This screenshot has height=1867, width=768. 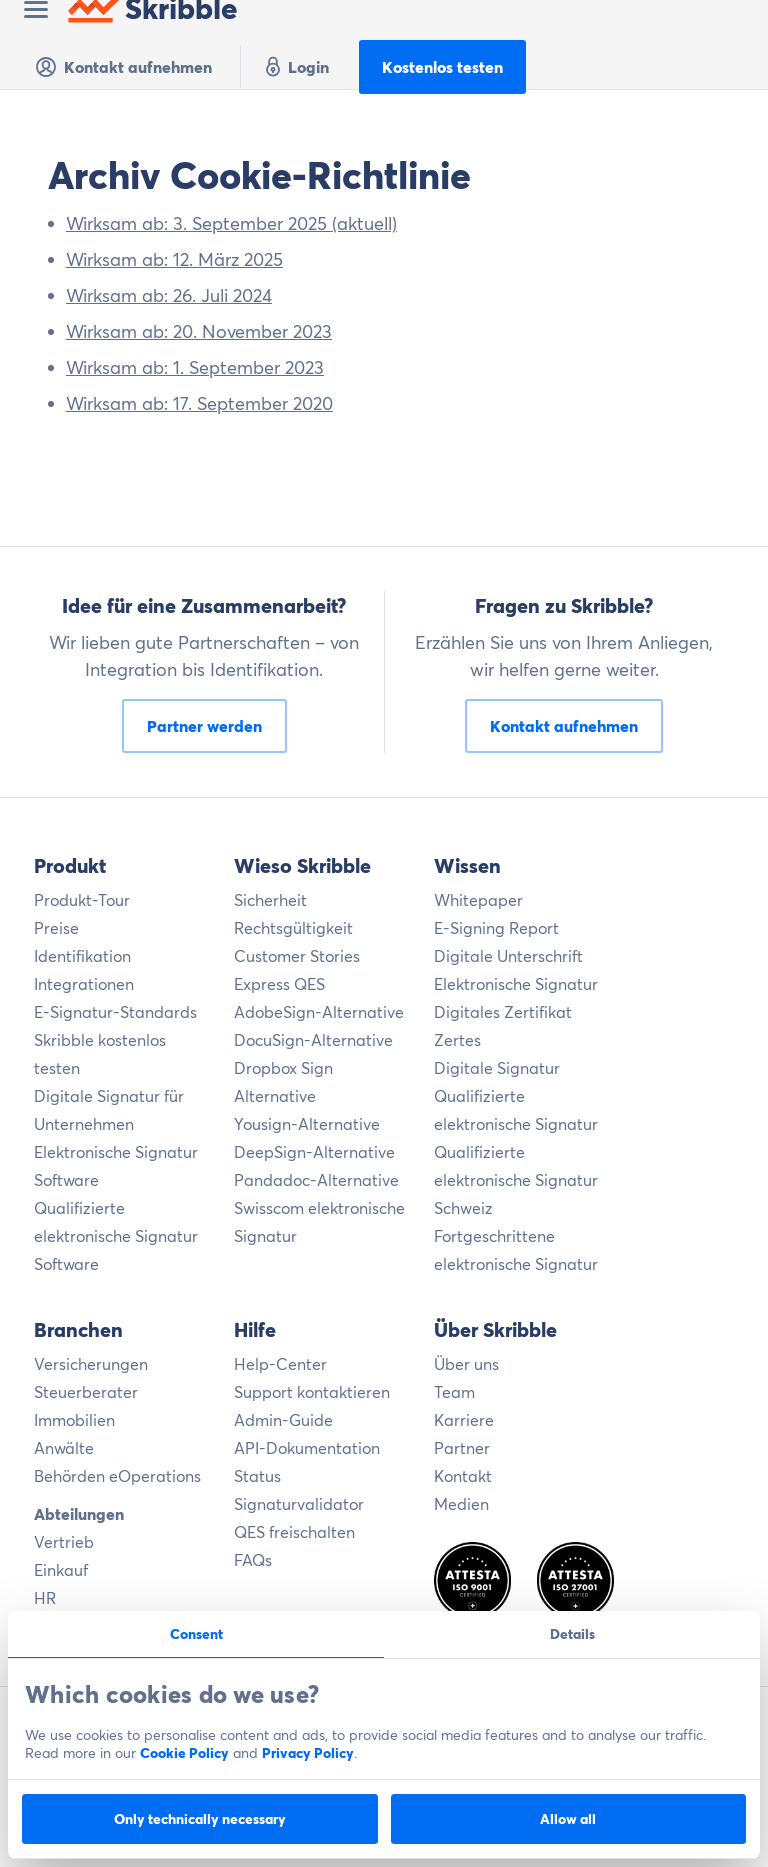 What do you see at coordinates (316, 1180) in the screenshot?
I see `Pandadoc-Alternative` at bounding box center [316, 1180].